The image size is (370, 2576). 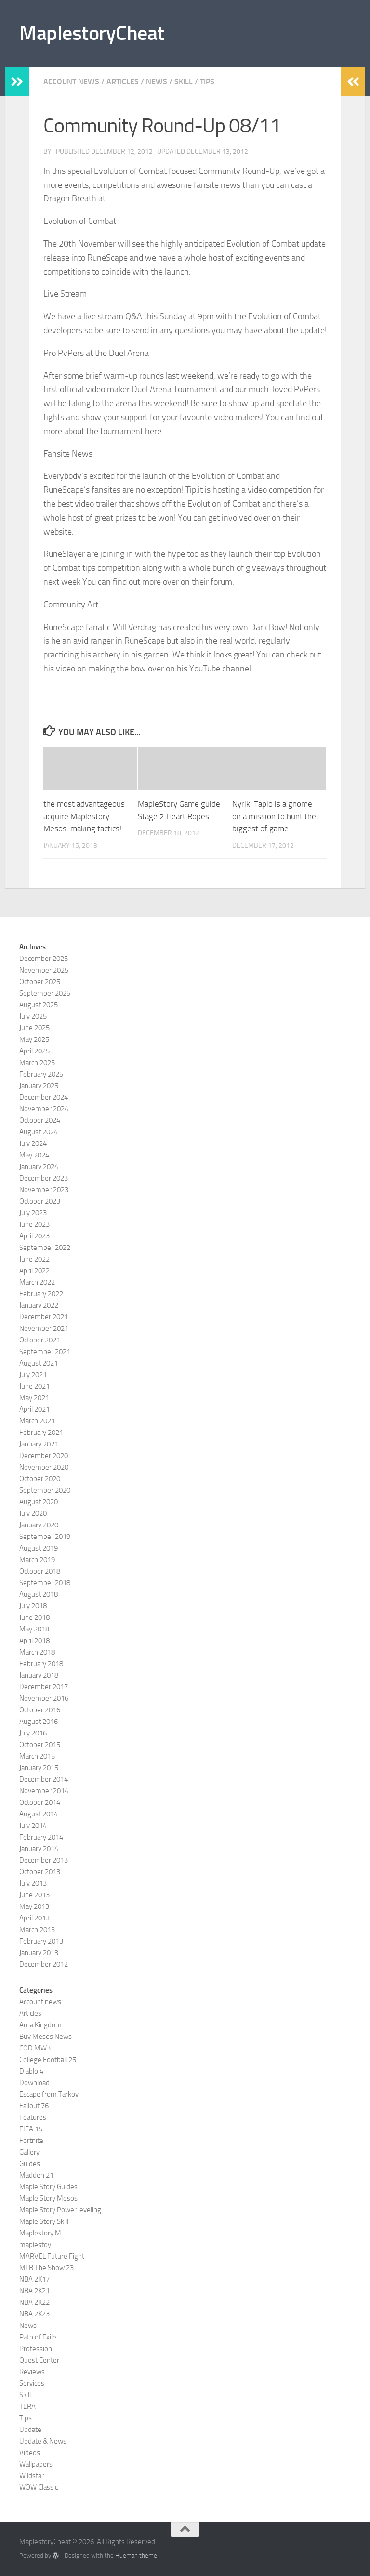 What do you see at coordinates (43, 2221) in the screenshot?
I see `Maple Story Skill` at bounding box center [43, 2221].